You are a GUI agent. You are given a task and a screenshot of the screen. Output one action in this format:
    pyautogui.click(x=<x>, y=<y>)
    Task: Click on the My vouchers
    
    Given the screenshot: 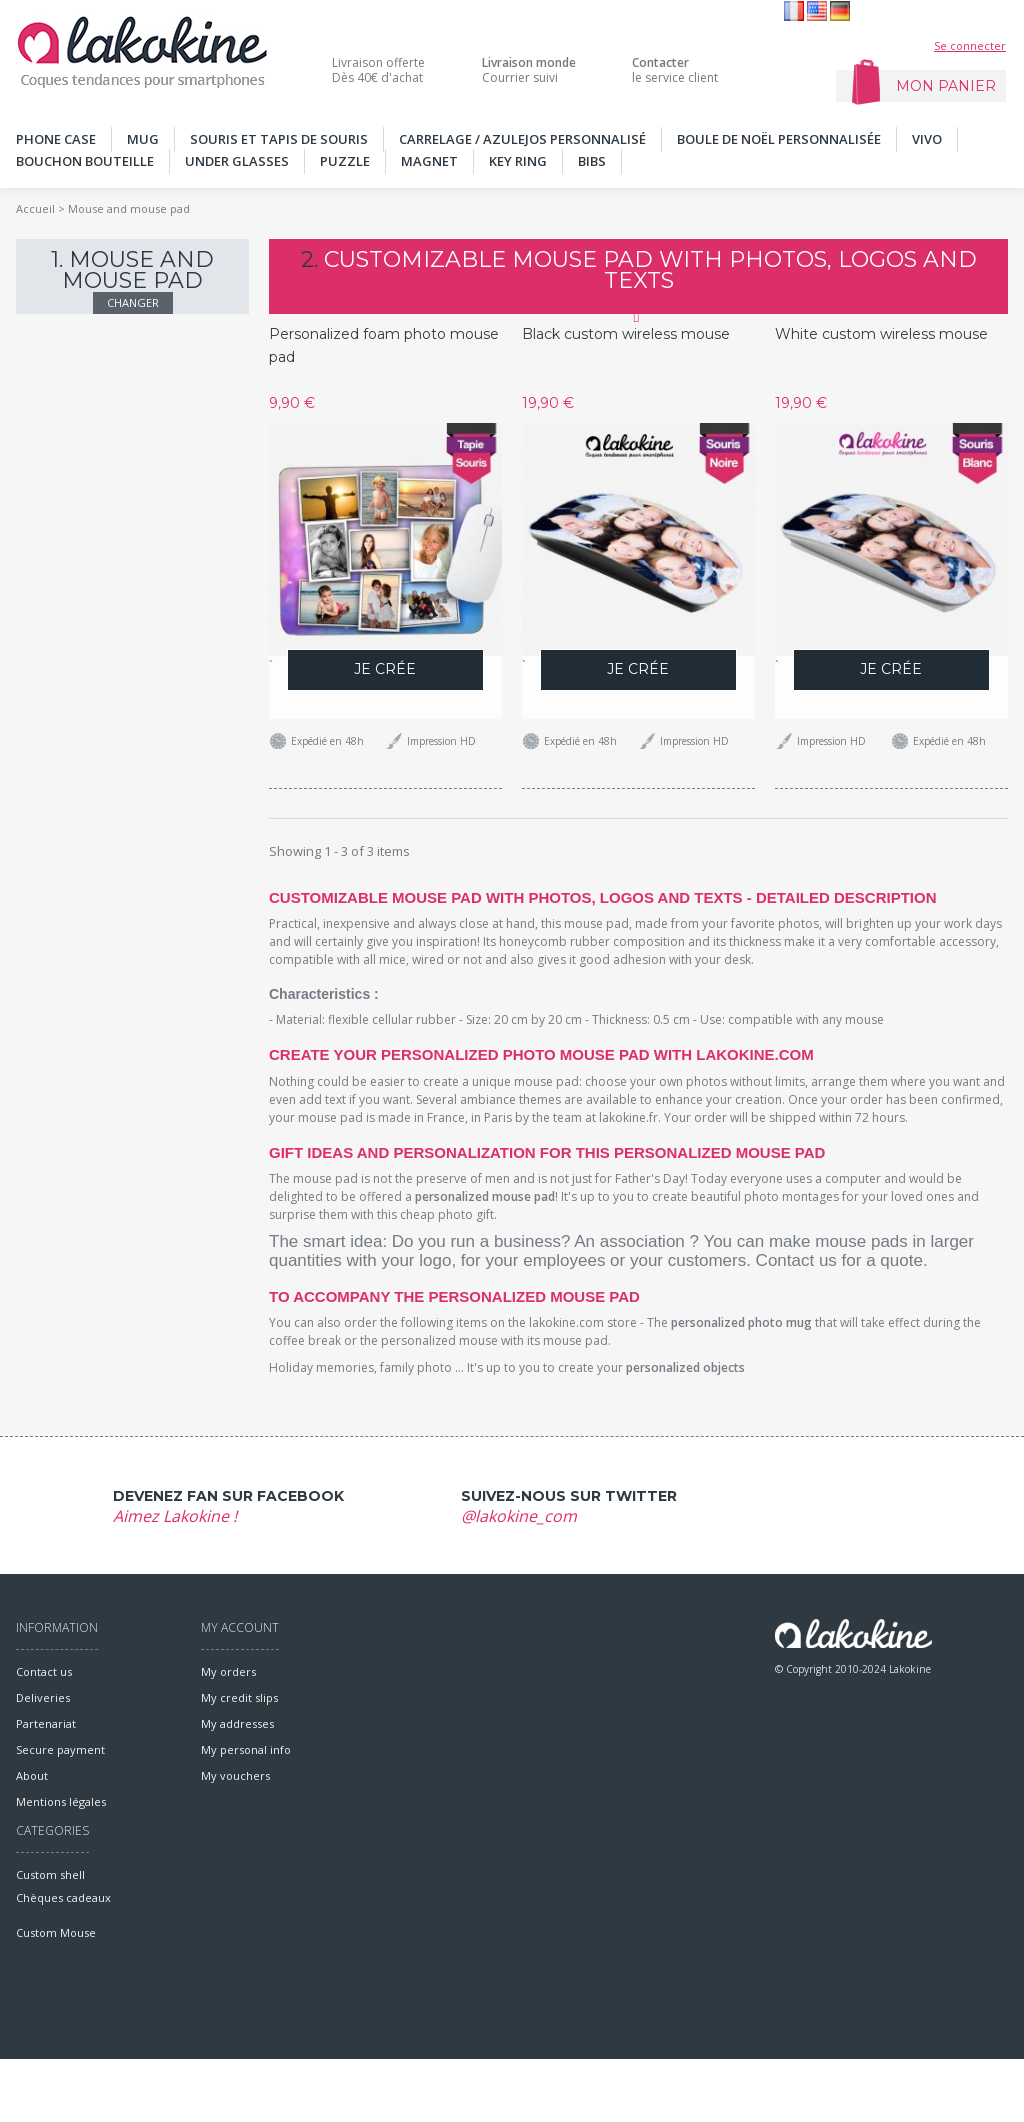 What is the action you would take?
    pyautogui.click(x=235, y=1775)
    